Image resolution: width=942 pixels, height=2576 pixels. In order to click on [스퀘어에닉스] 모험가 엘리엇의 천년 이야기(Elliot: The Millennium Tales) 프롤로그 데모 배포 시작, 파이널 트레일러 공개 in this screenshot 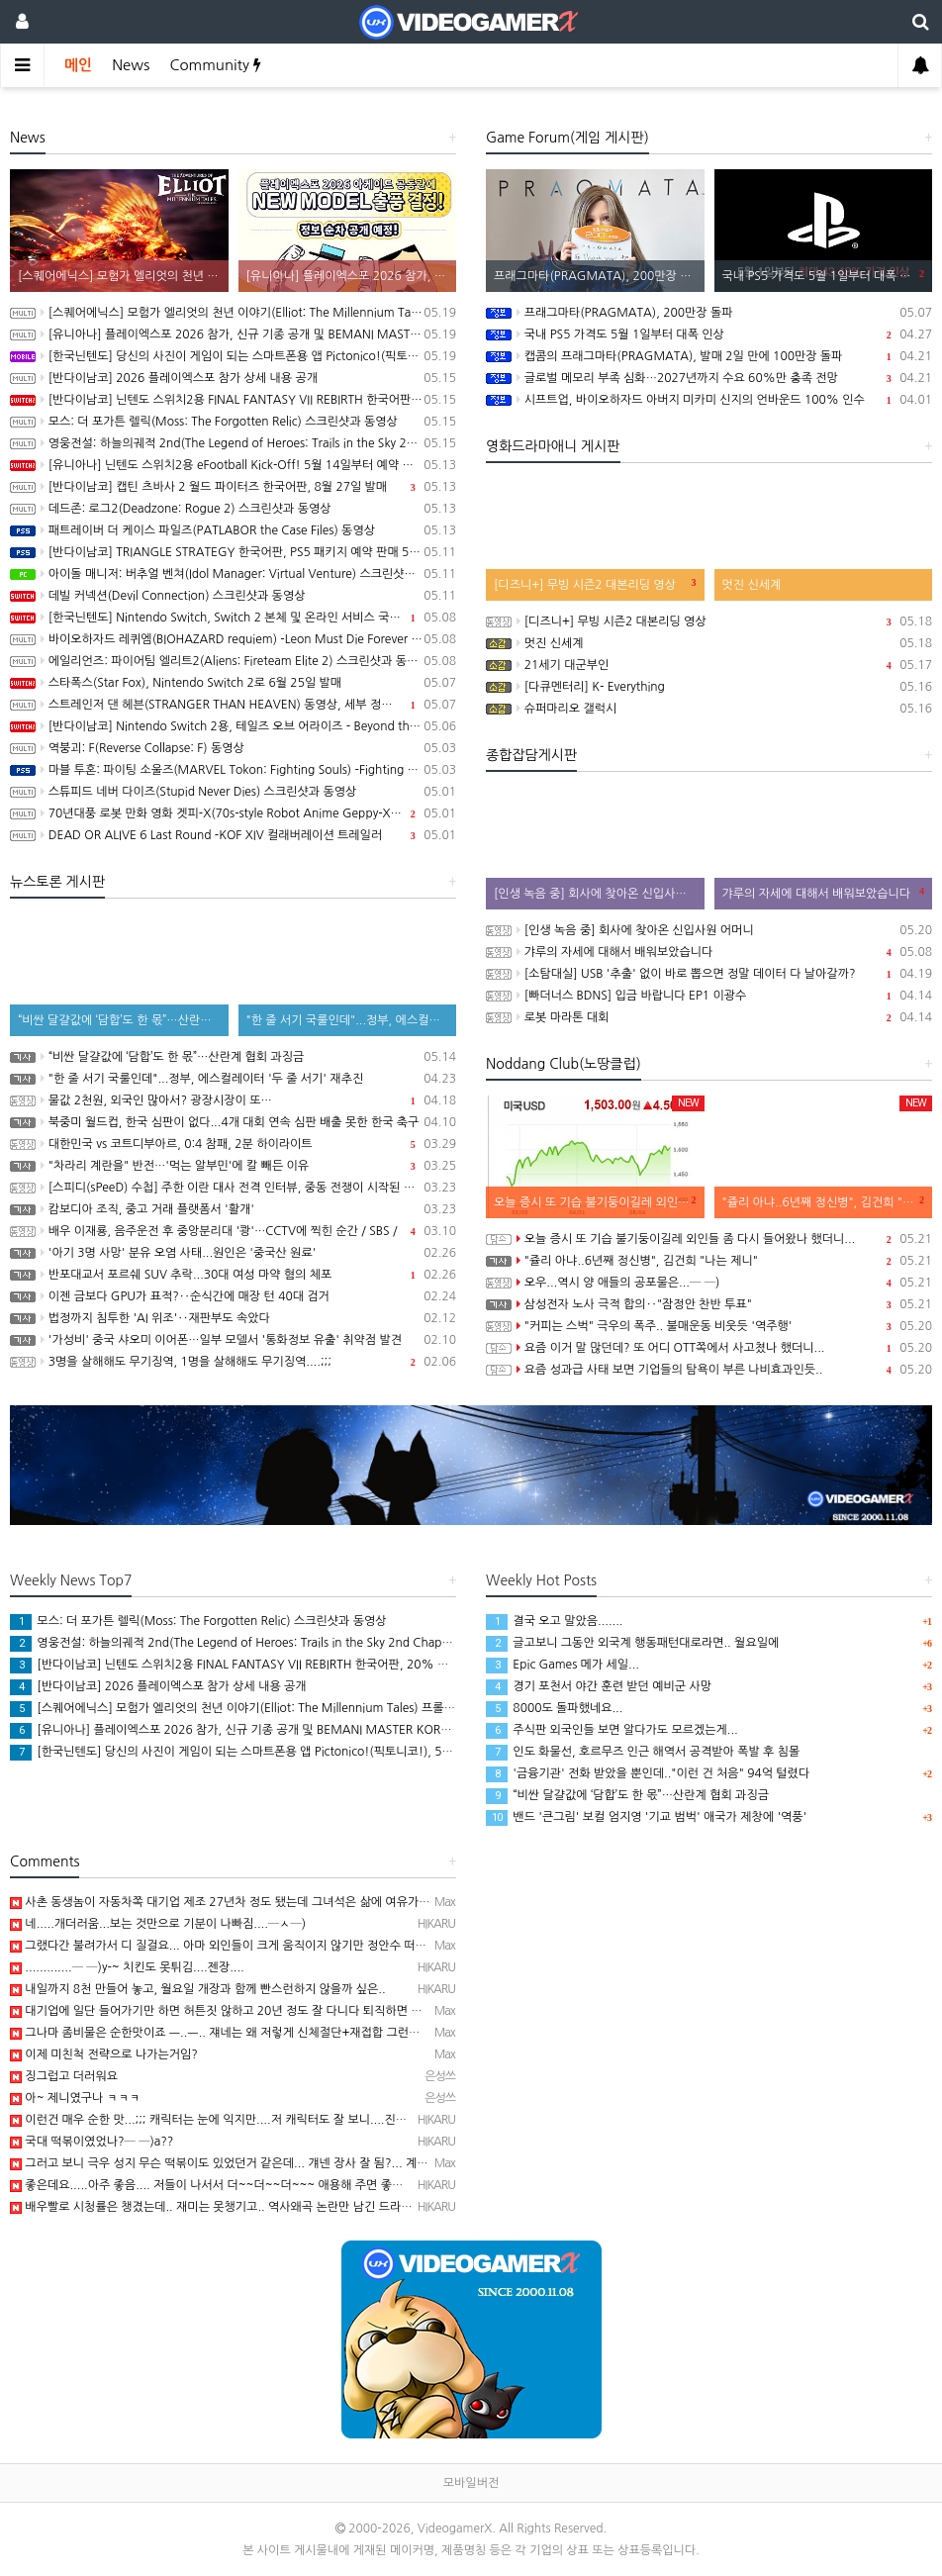, I will do `click(233, 313)`.